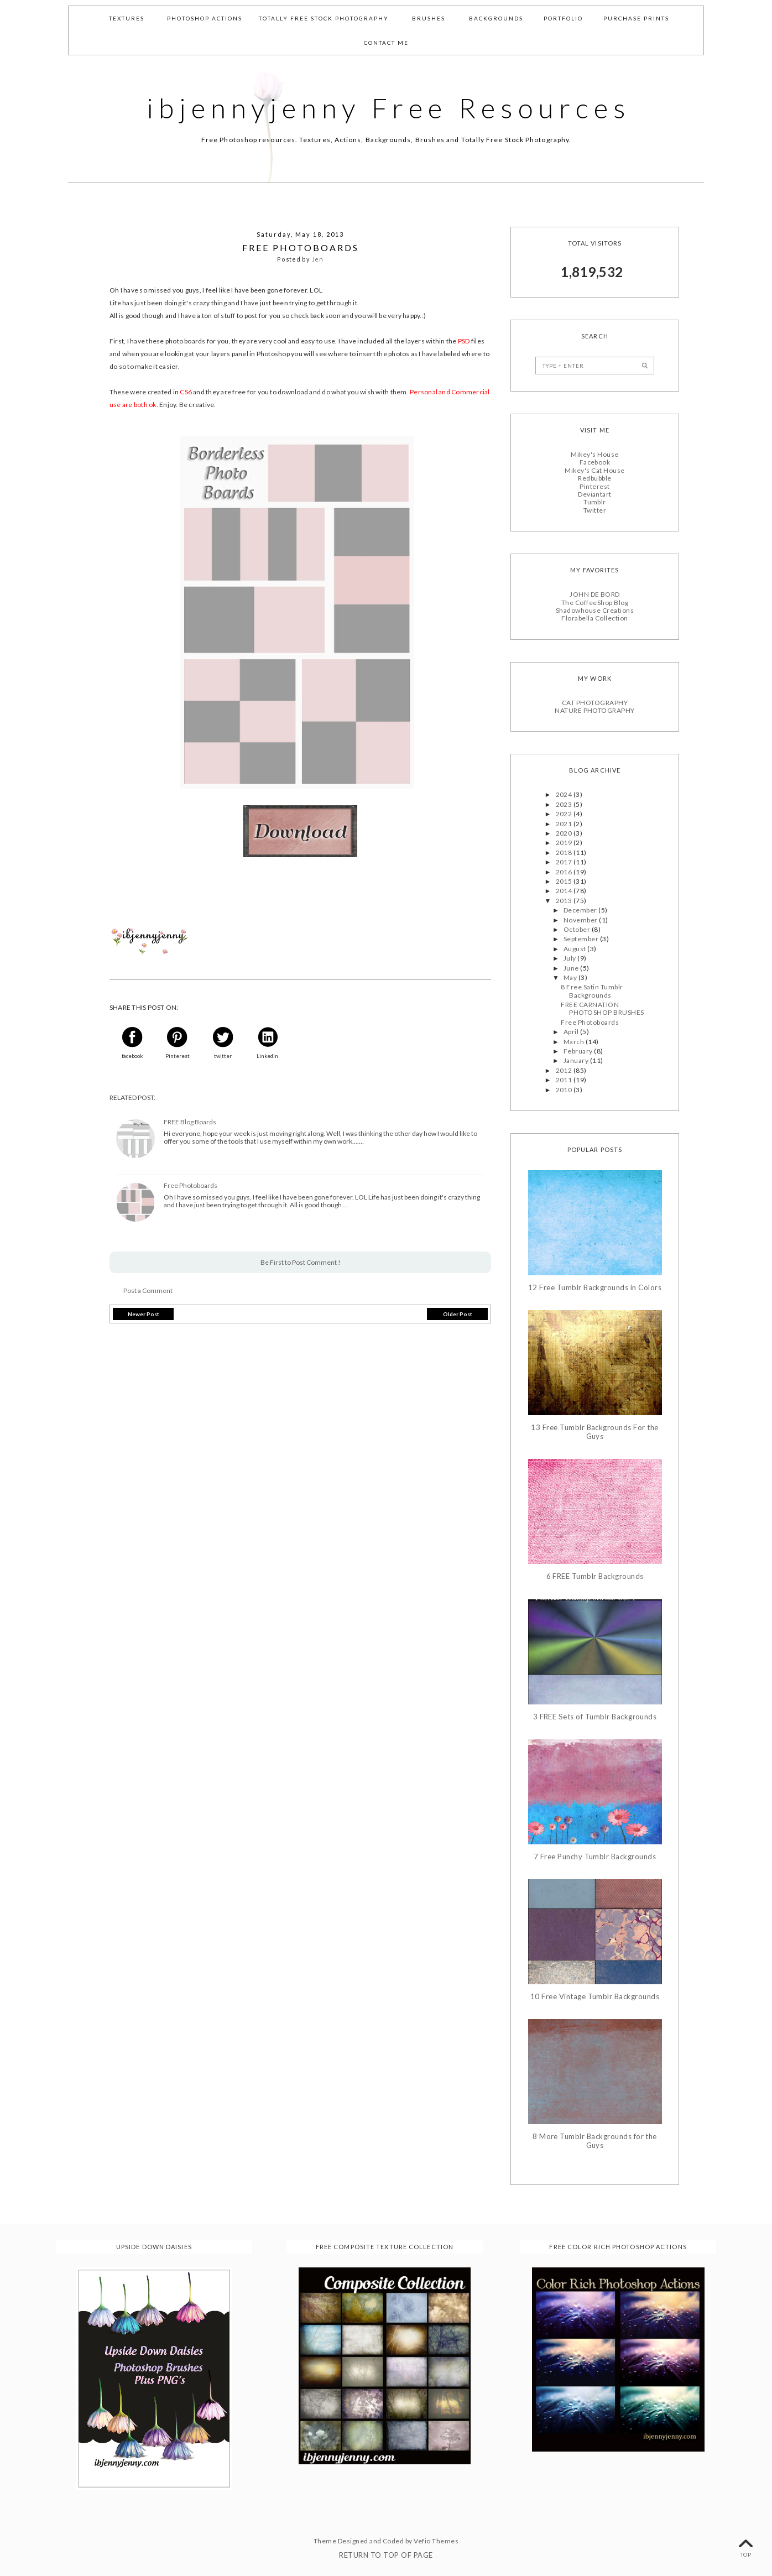  I want to click on May, so click(571, 977).